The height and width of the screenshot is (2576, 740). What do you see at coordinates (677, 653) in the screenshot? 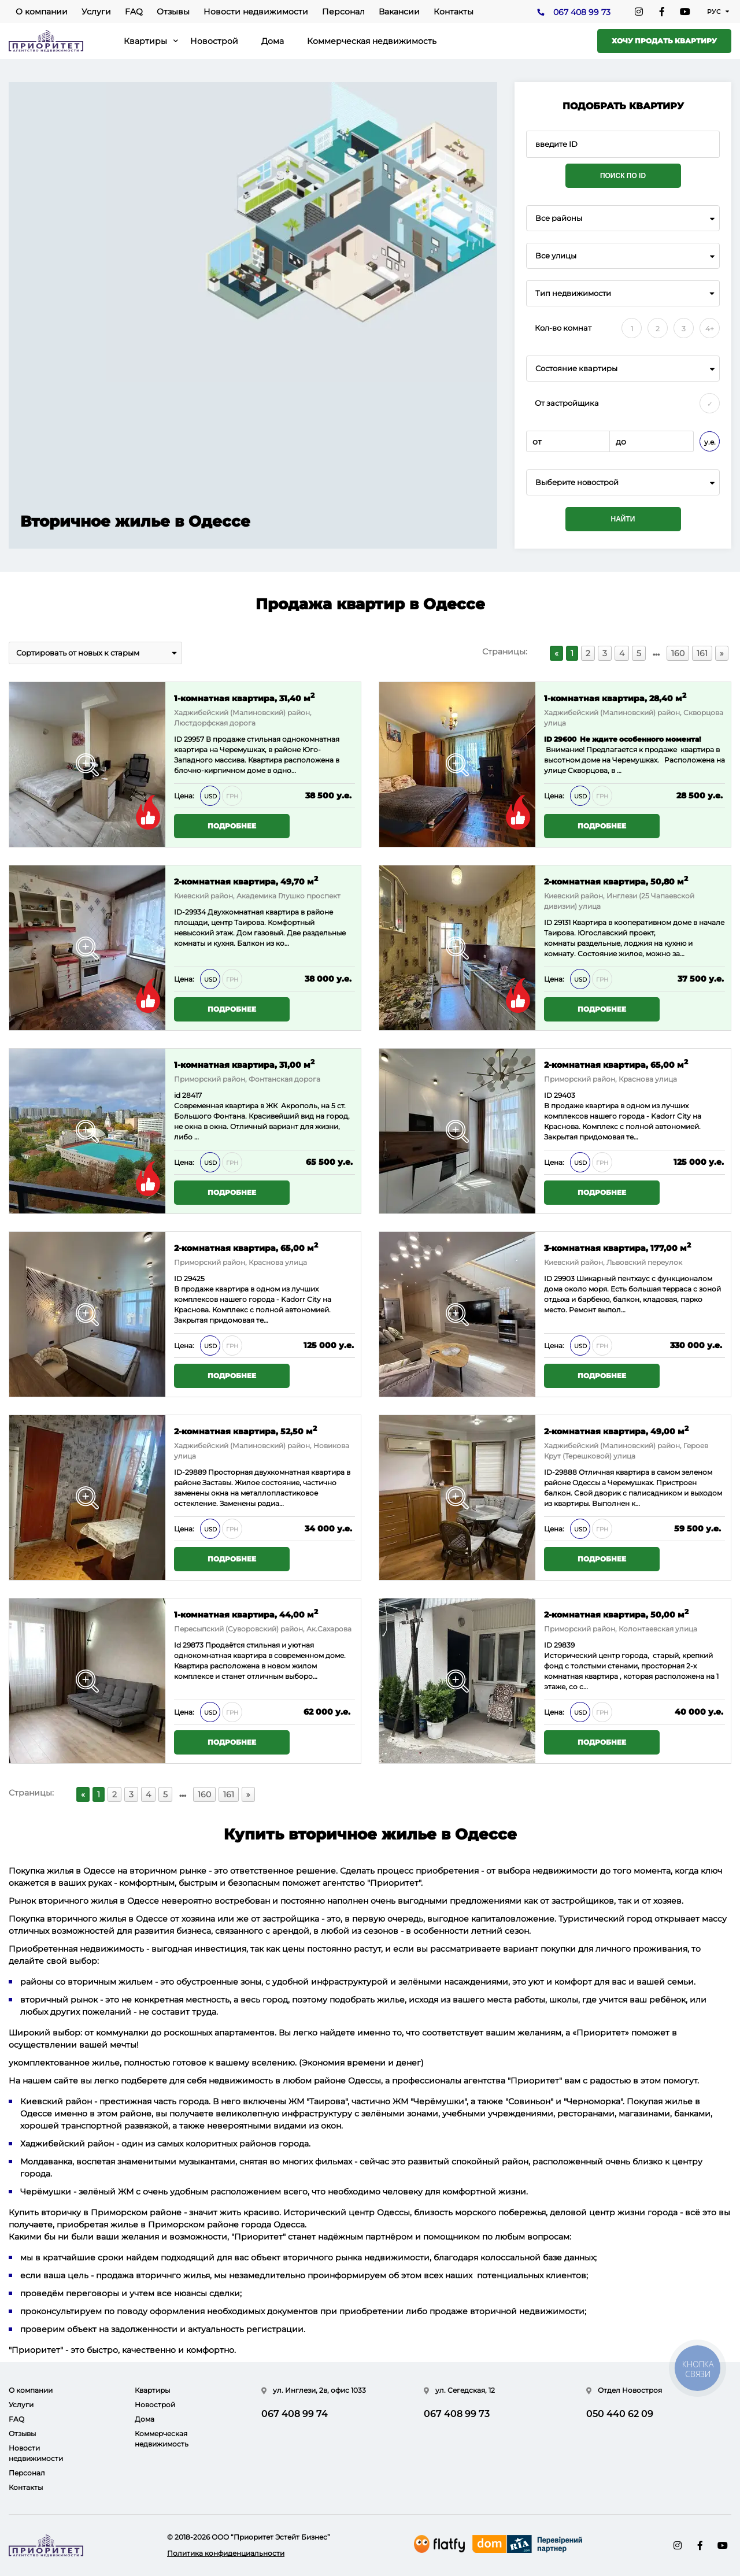
I see `160` at bounding box center [677, 653].